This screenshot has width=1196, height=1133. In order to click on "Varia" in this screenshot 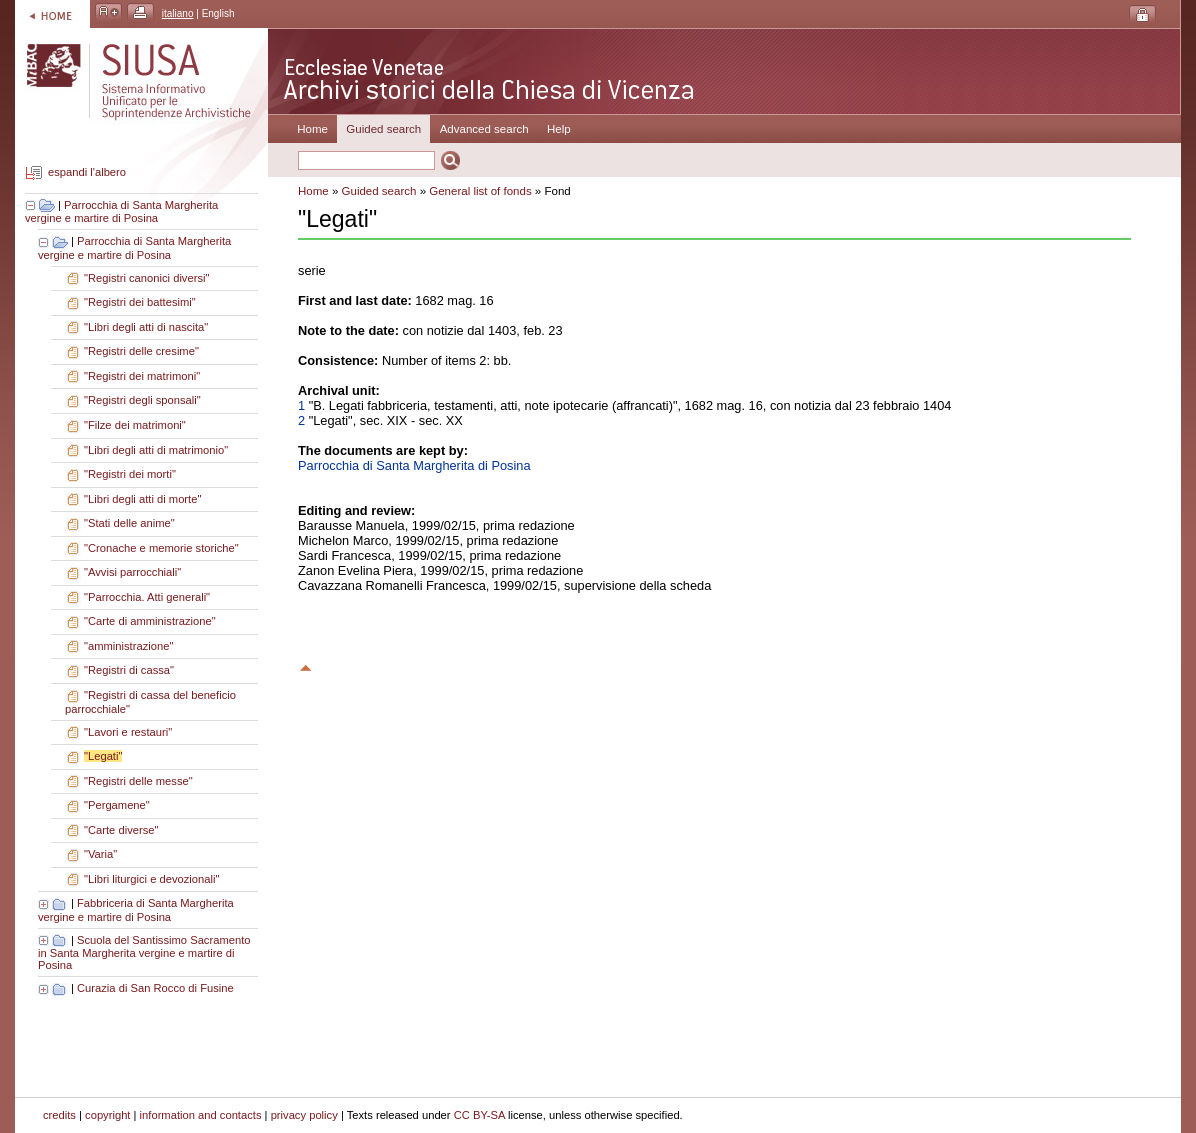, I will do `click(100, 854)`.